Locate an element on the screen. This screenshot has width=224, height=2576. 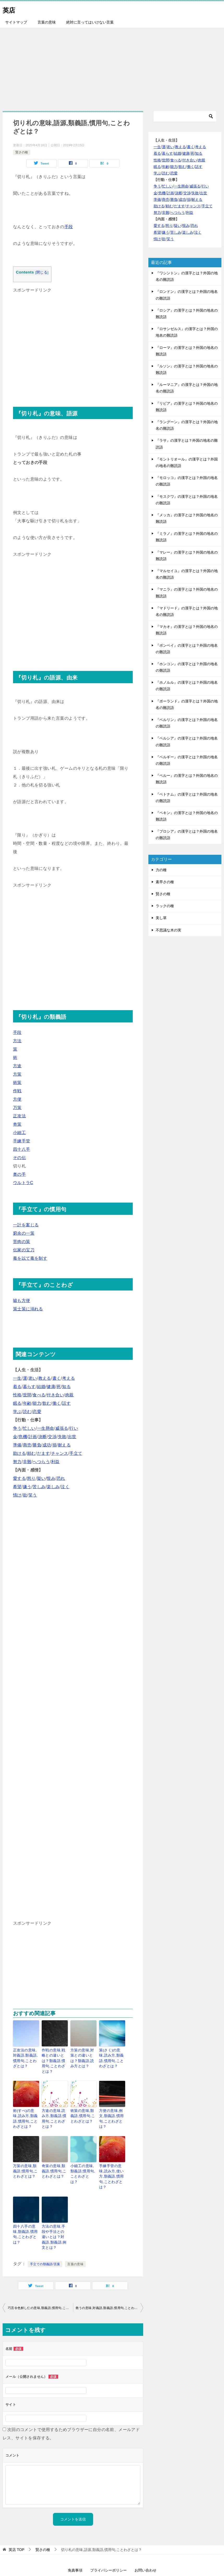
健康 is located at coordinates (51, 1386).